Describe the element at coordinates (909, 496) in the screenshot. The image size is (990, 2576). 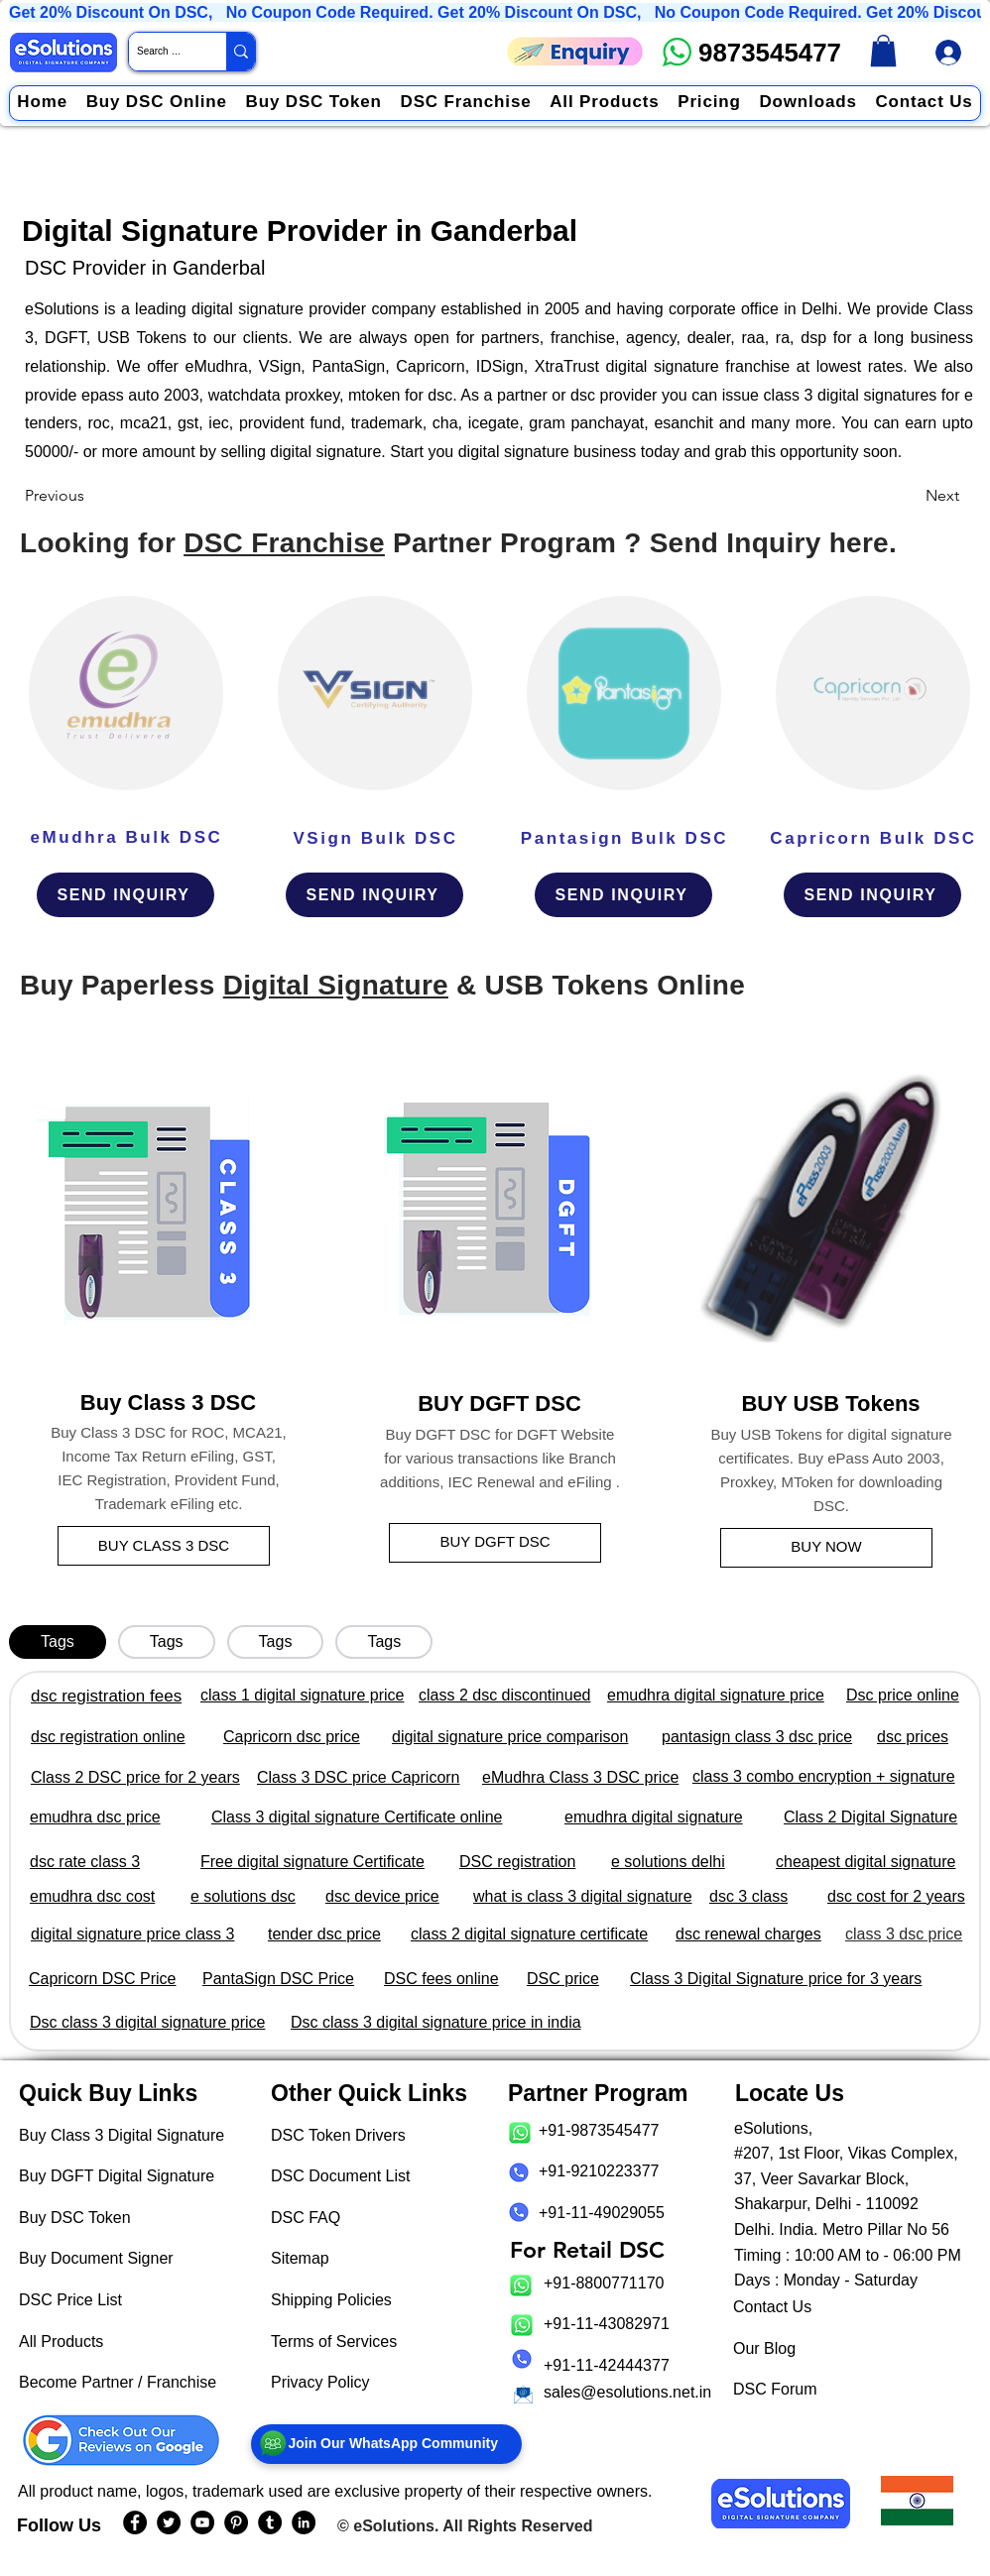
I see `[Next]` at that location.